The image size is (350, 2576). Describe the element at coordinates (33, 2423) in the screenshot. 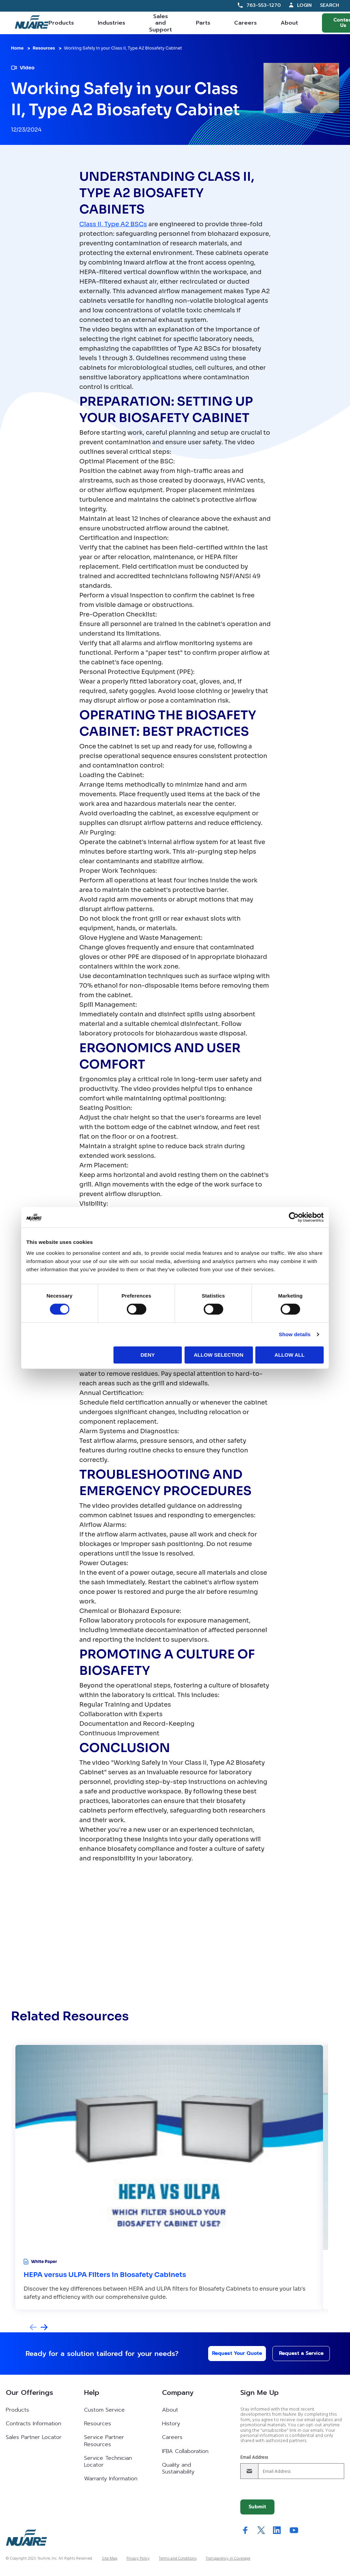

I see `Contracts Information` at that location.